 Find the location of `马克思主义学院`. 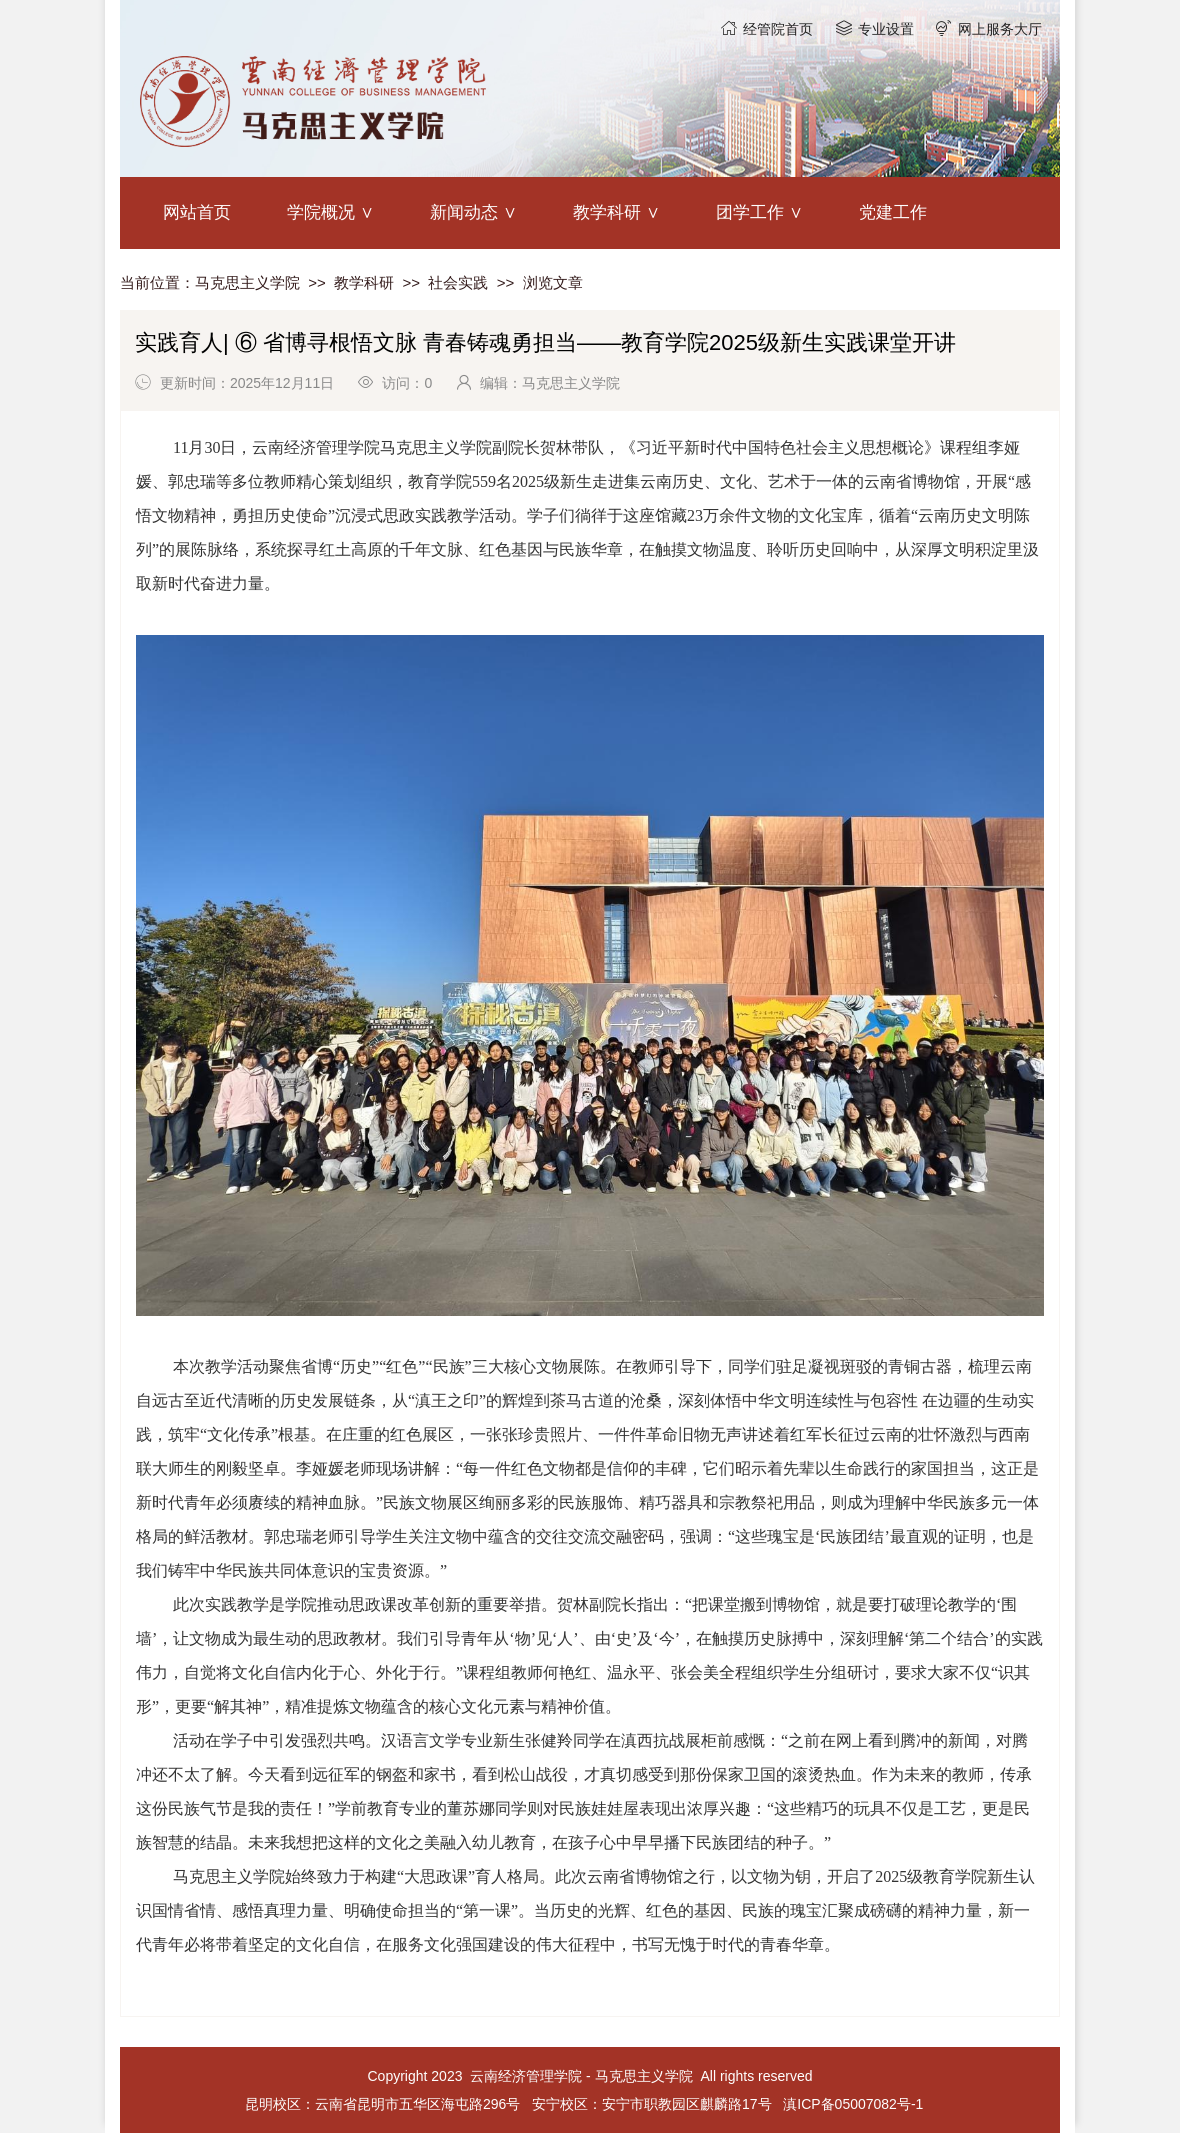

马克思主义学院 is located at coordinates (247, 282).